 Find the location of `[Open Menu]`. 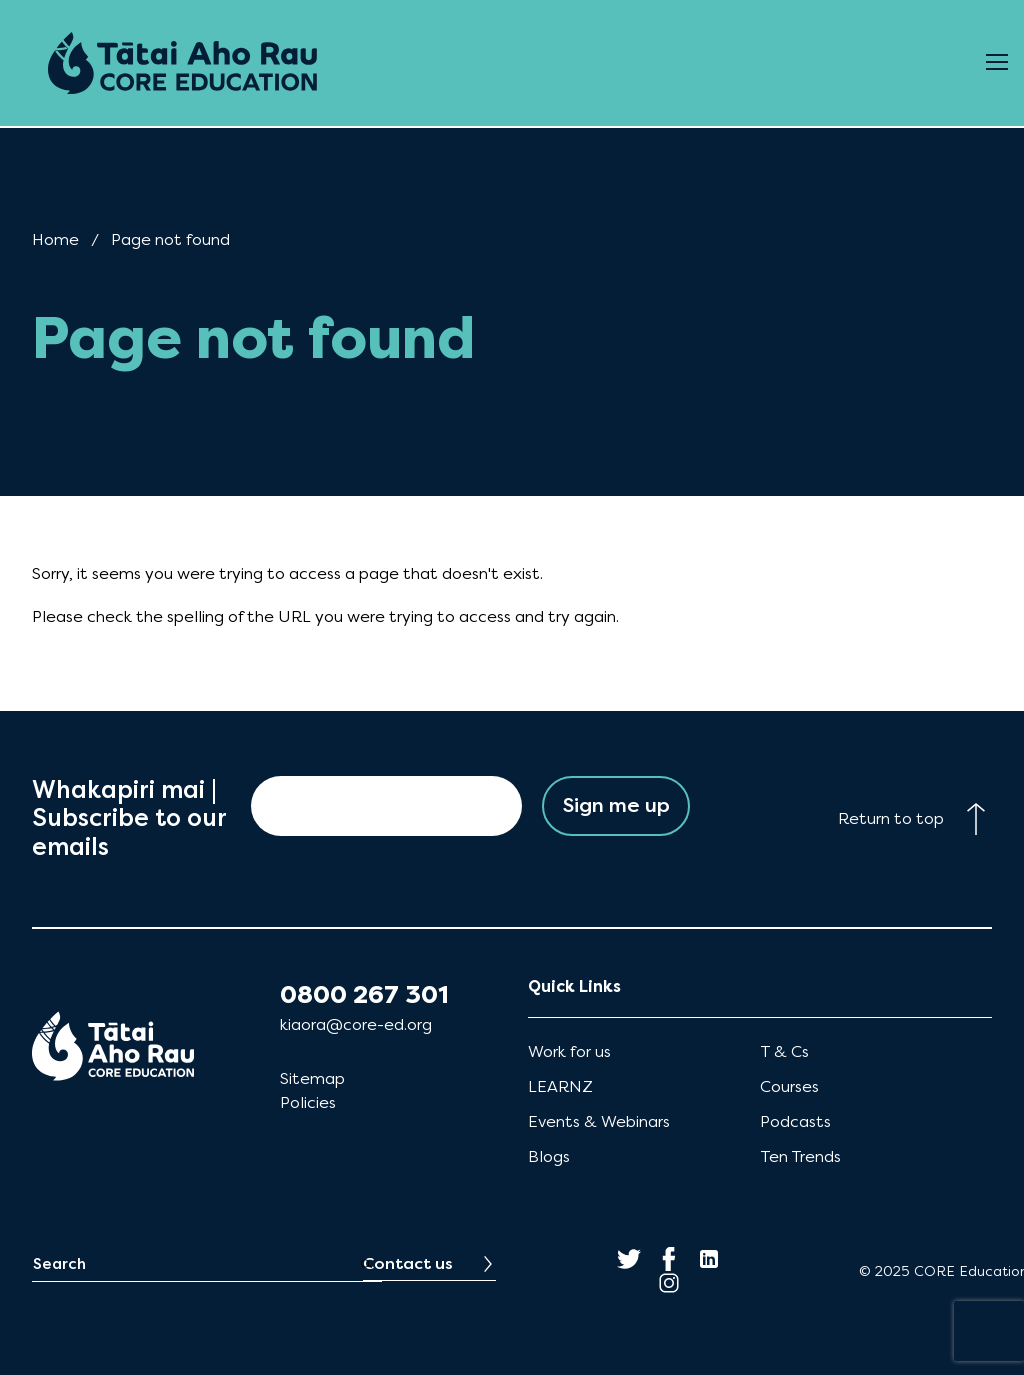

[Open Menu] is located at coordinates (997, 63).